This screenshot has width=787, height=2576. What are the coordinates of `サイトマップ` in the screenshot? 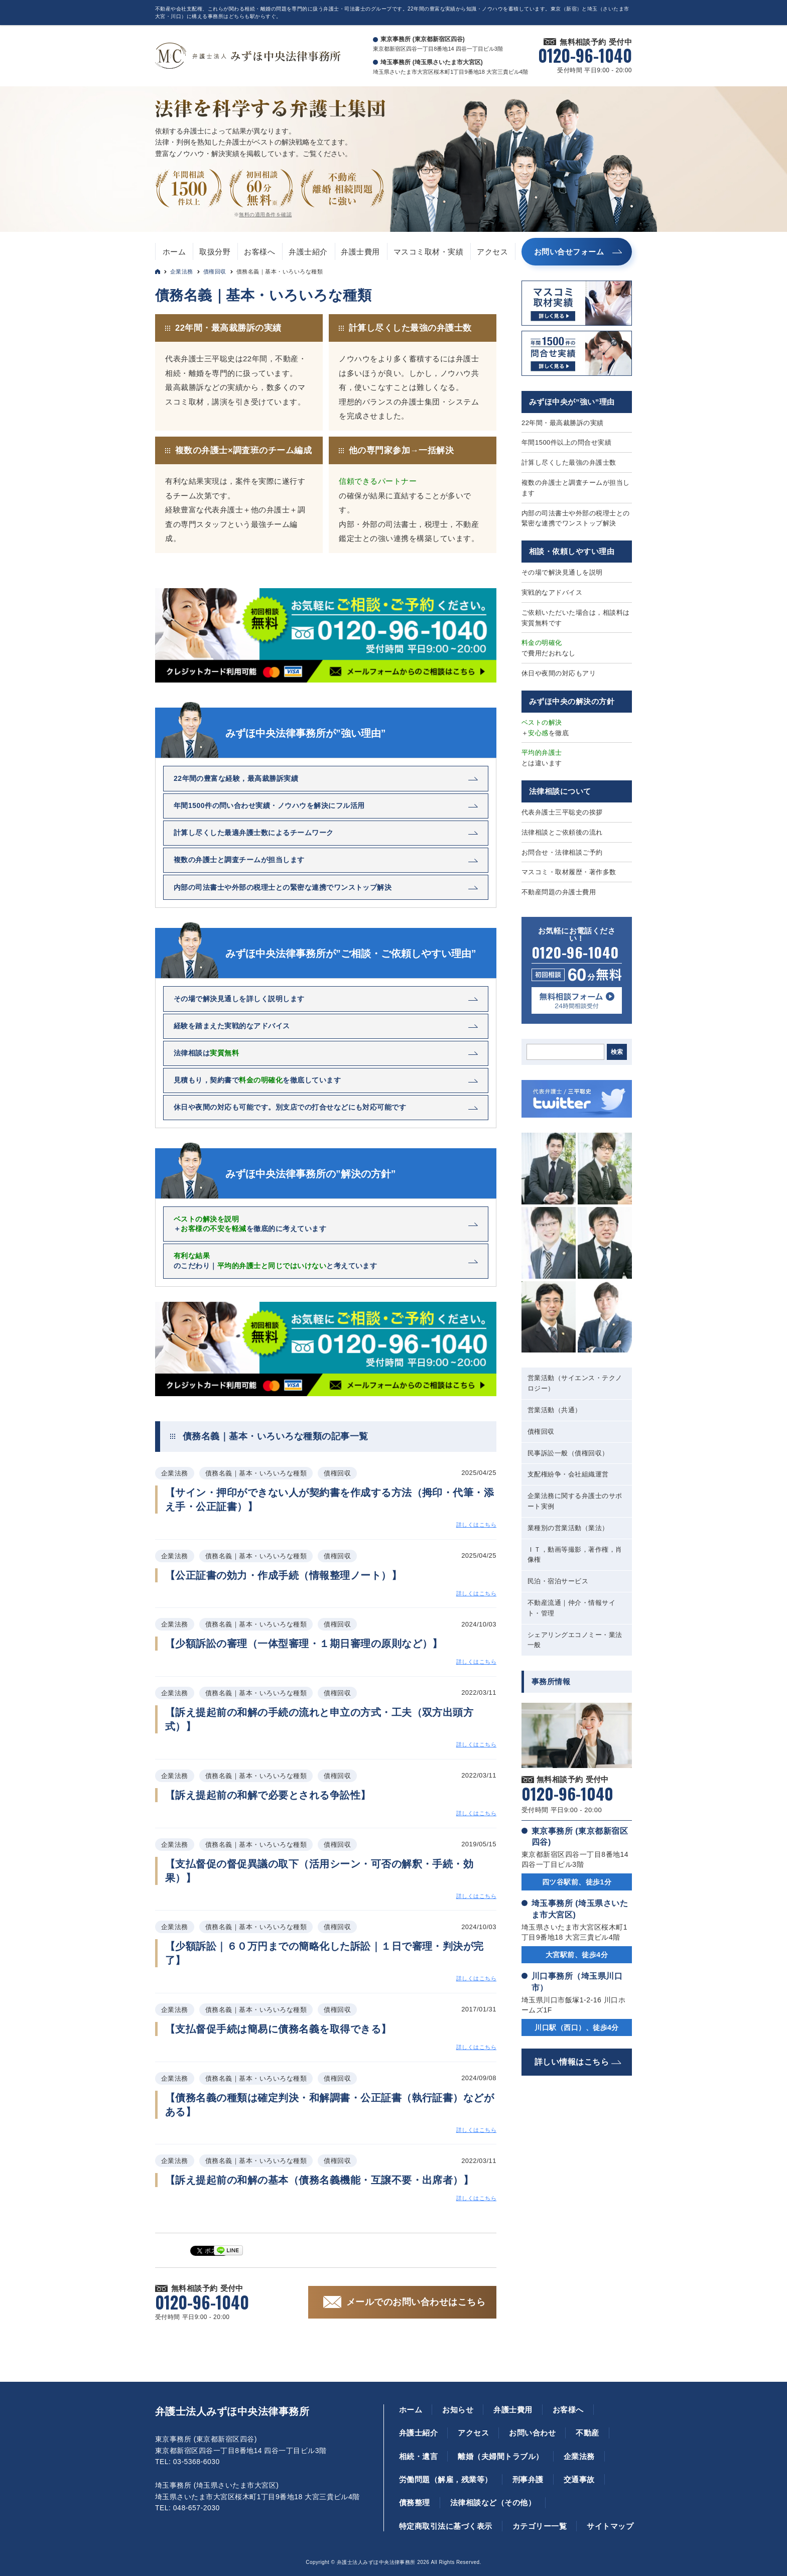 It's located at (610, 2526).